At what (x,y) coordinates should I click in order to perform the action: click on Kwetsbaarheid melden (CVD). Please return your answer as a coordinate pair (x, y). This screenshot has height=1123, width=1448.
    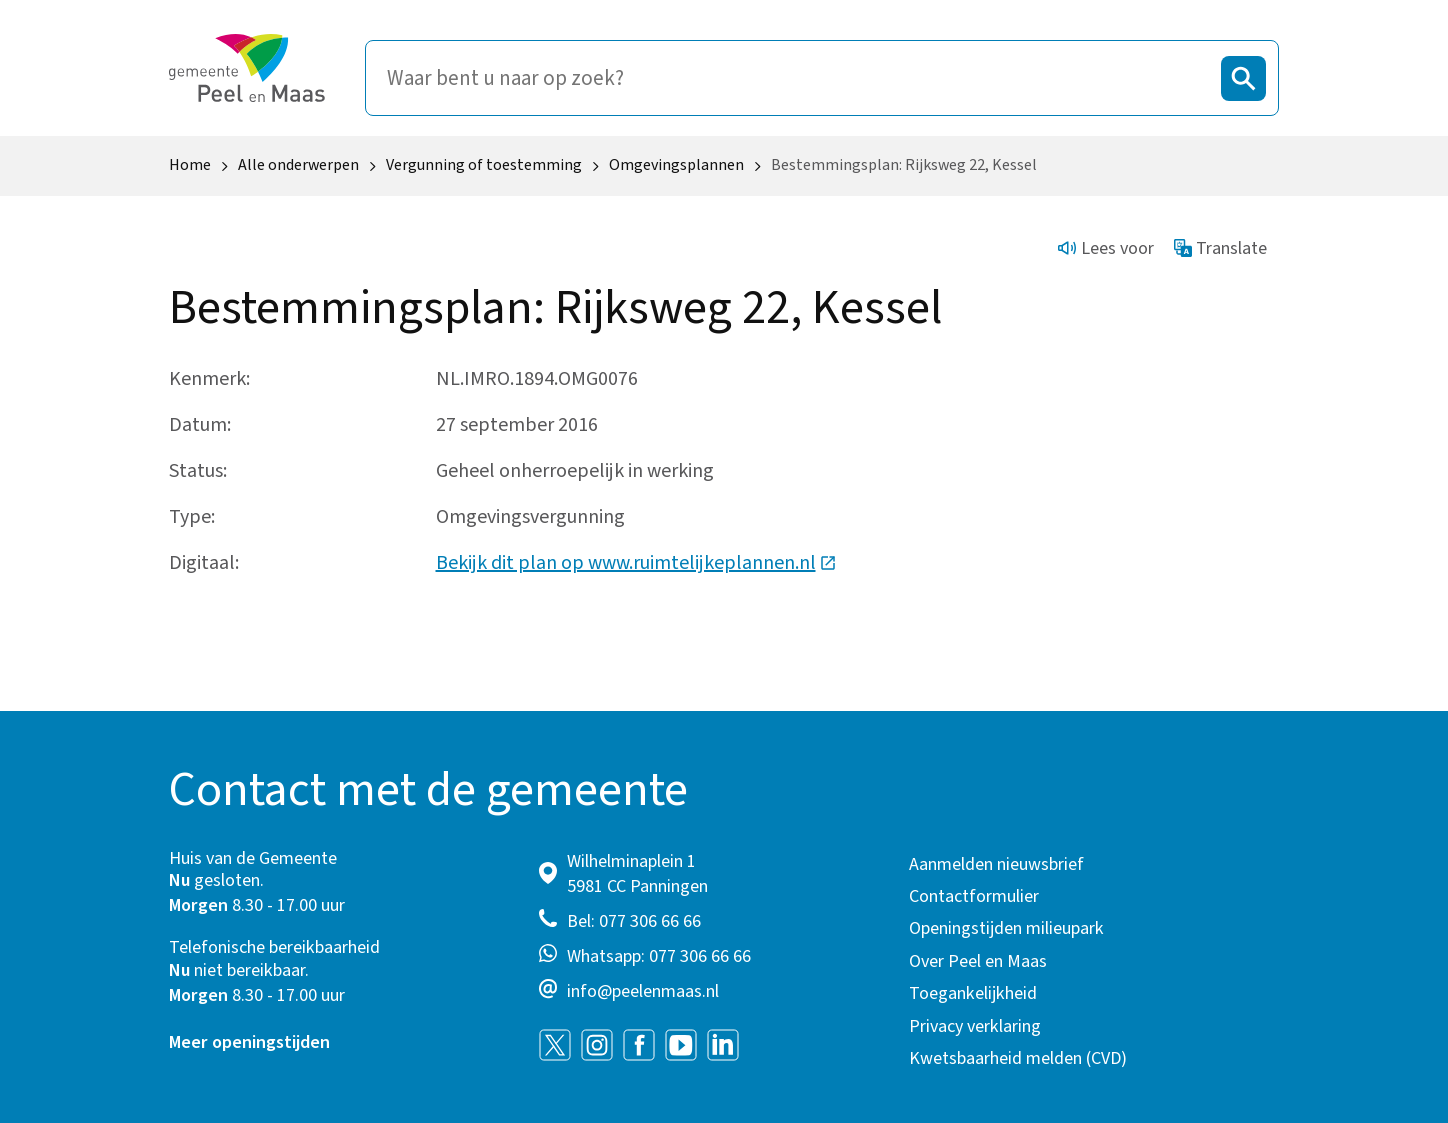
    Looking at the image, I should click on (1018, 1058).